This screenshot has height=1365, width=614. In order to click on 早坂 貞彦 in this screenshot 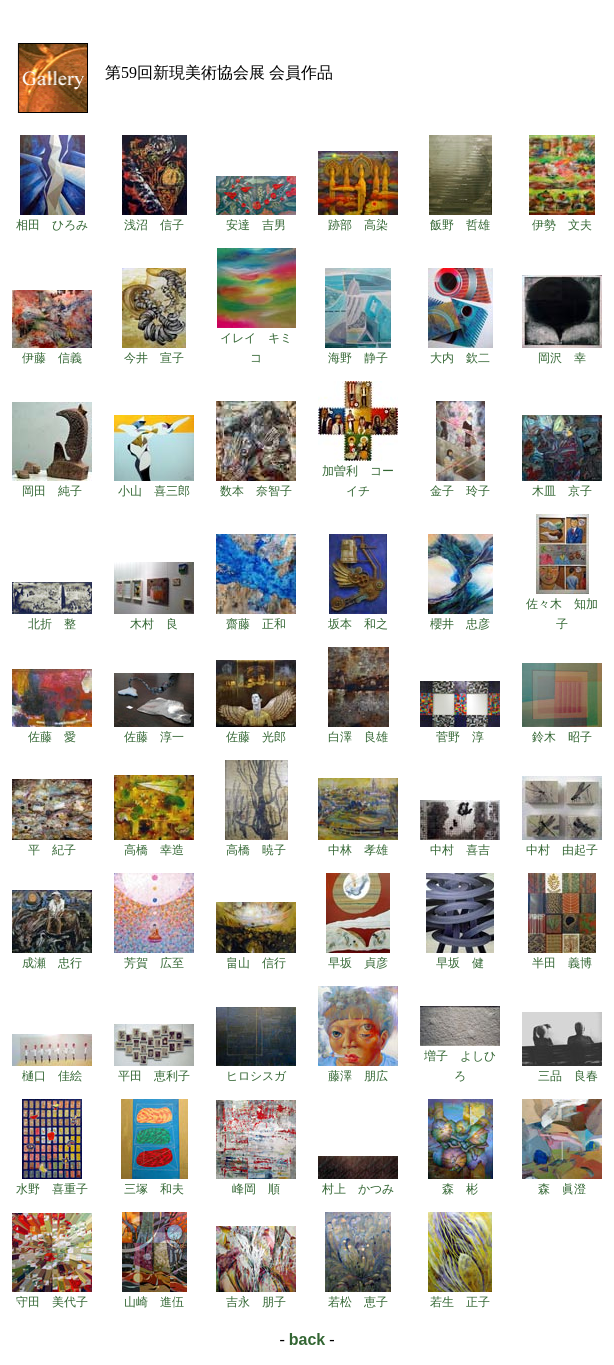, I will do `click(358, 956)`.